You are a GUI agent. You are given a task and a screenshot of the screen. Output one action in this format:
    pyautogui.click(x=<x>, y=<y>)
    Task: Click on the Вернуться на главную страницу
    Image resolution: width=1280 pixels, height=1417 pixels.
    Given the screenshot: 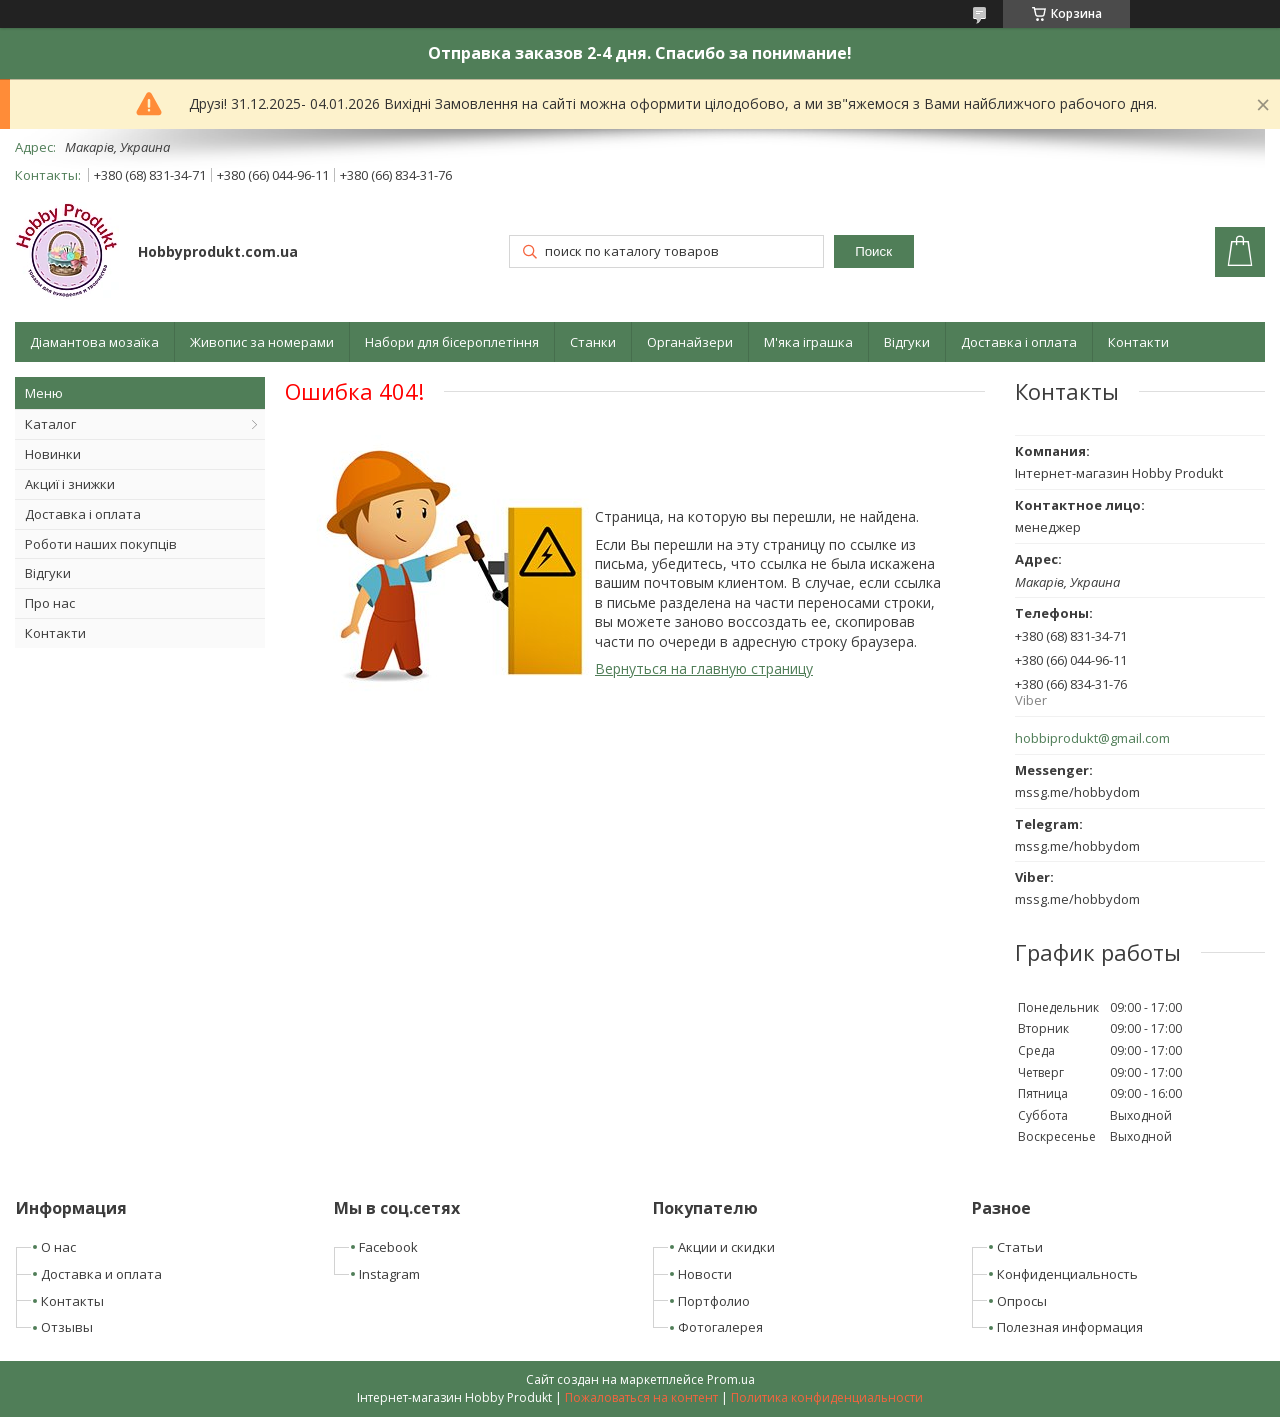 What is the action you would take?
    pyautogui.click(x=704, y=668)
    